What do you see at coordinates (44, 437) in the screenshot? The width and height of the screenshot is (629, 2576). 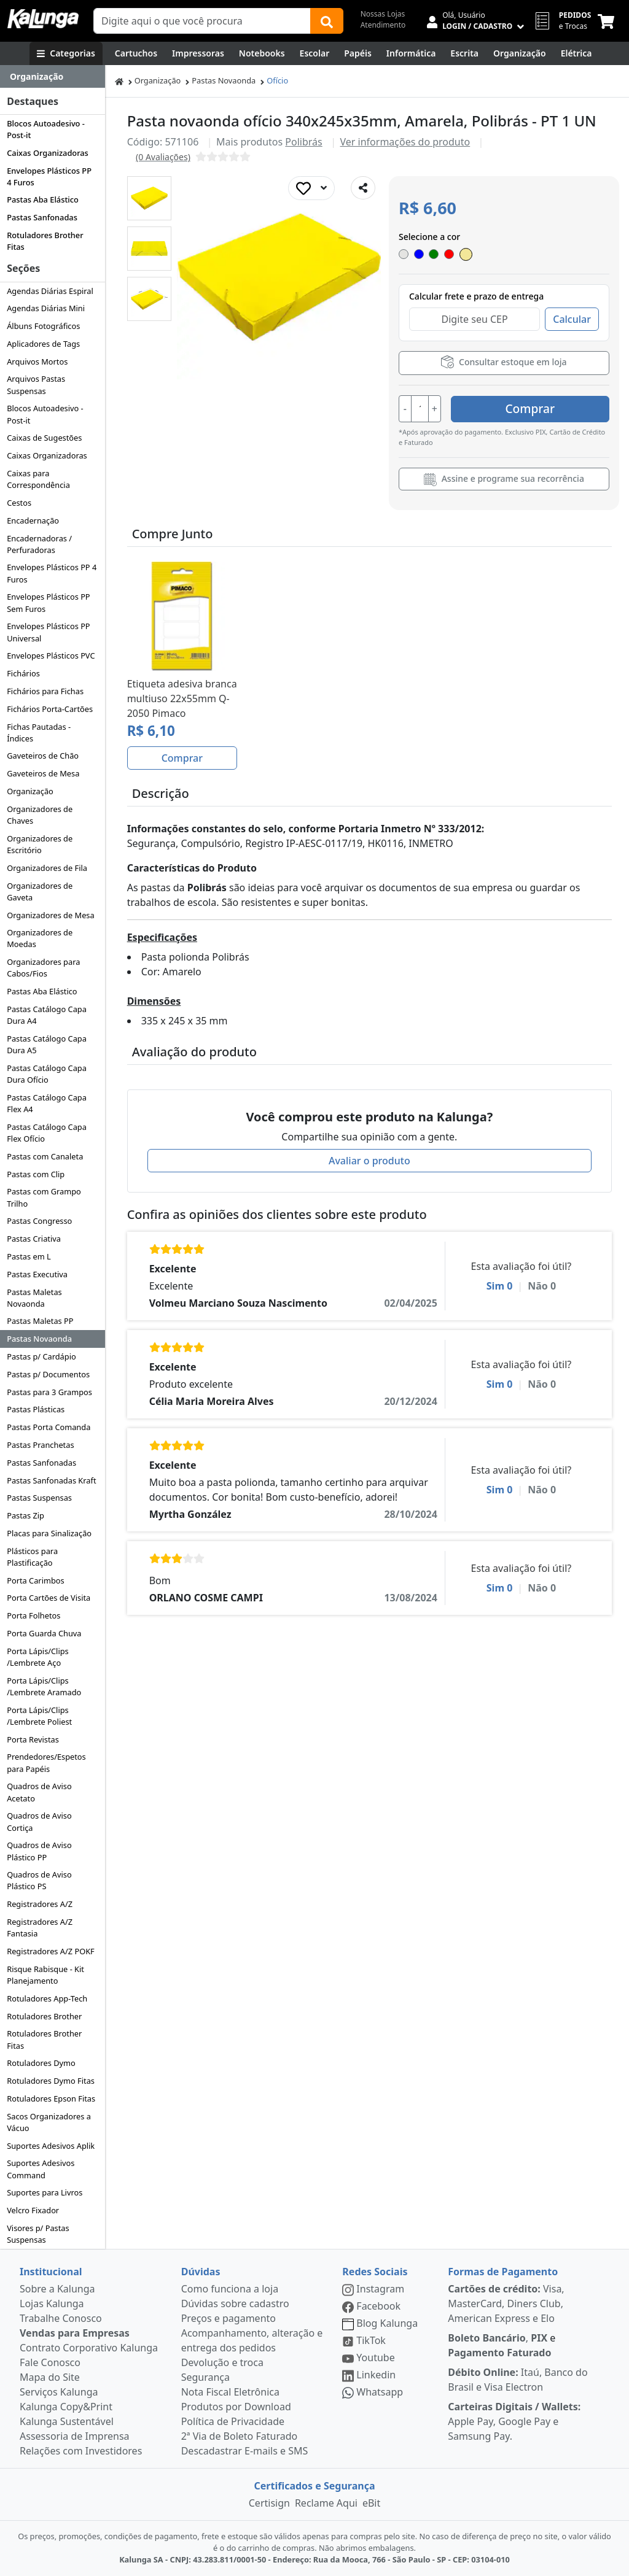 I see `Caixas de Sugestões` at bounding box center [44, 437].